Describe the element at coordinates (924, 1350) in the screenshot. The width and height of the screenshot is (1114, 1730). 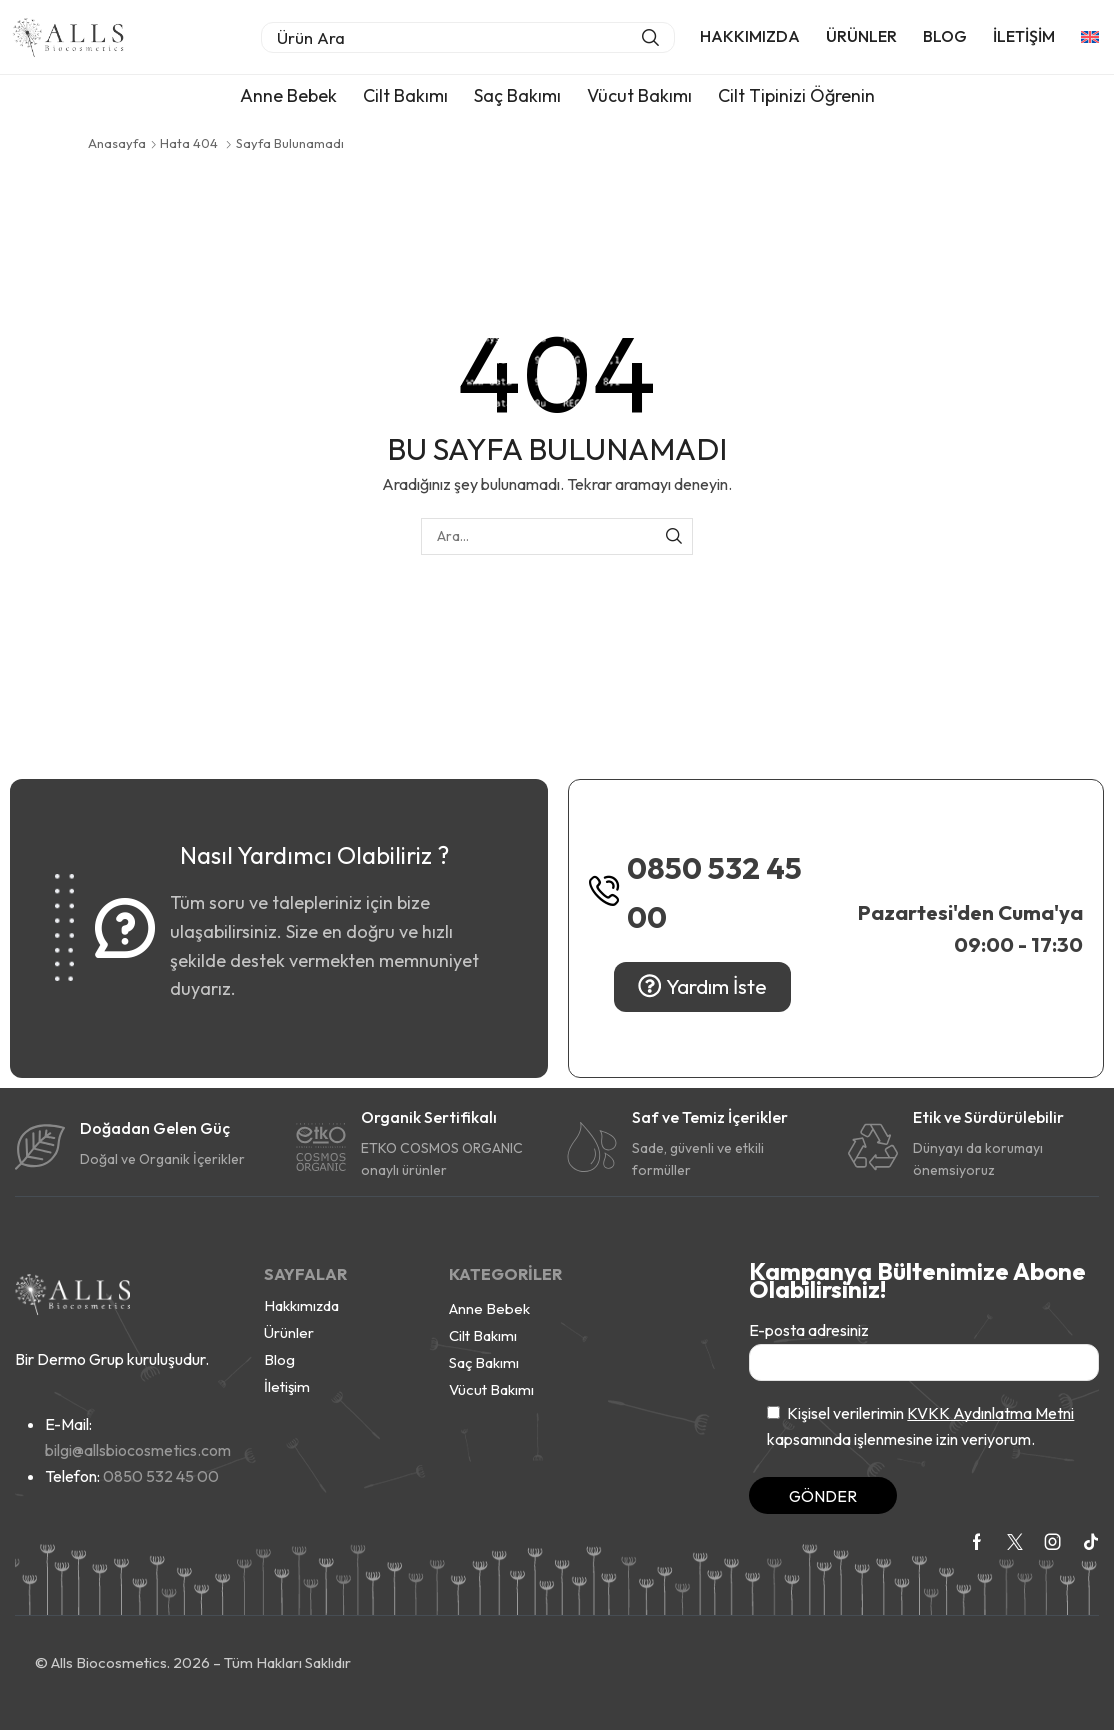
I see `E-posta adresiniz` at that location.